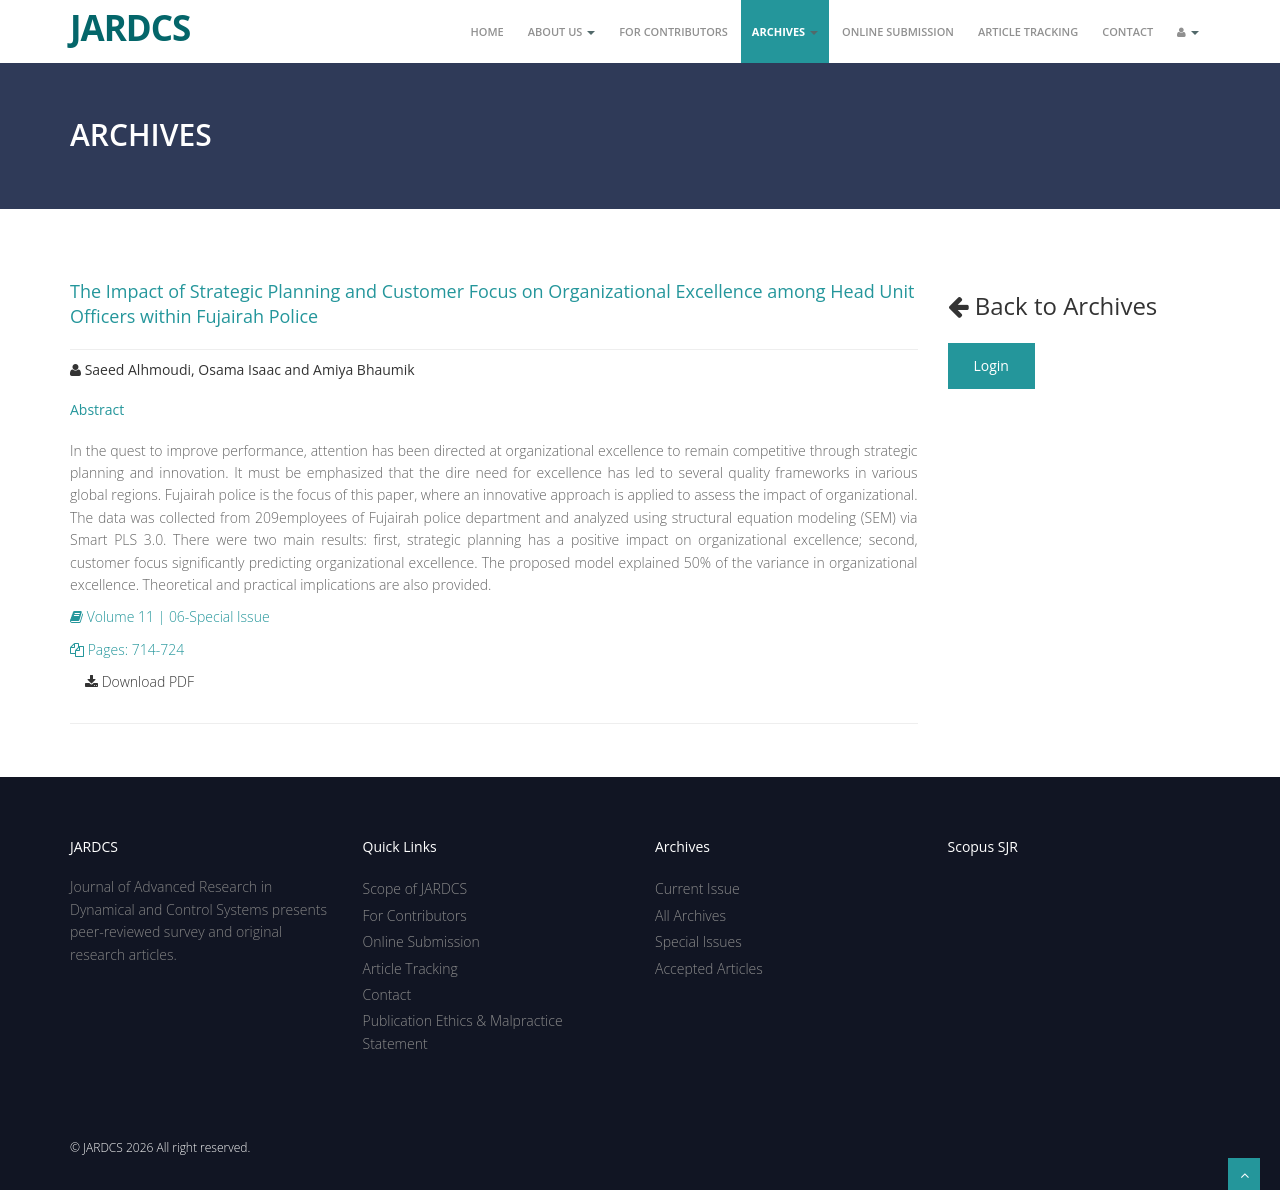 Image resolution: width=1280 pixels, height=1190 pixels. What do you see at coordinates (991, 365) in the screenshot?
I see `Login` at bounding box center [991, 365].